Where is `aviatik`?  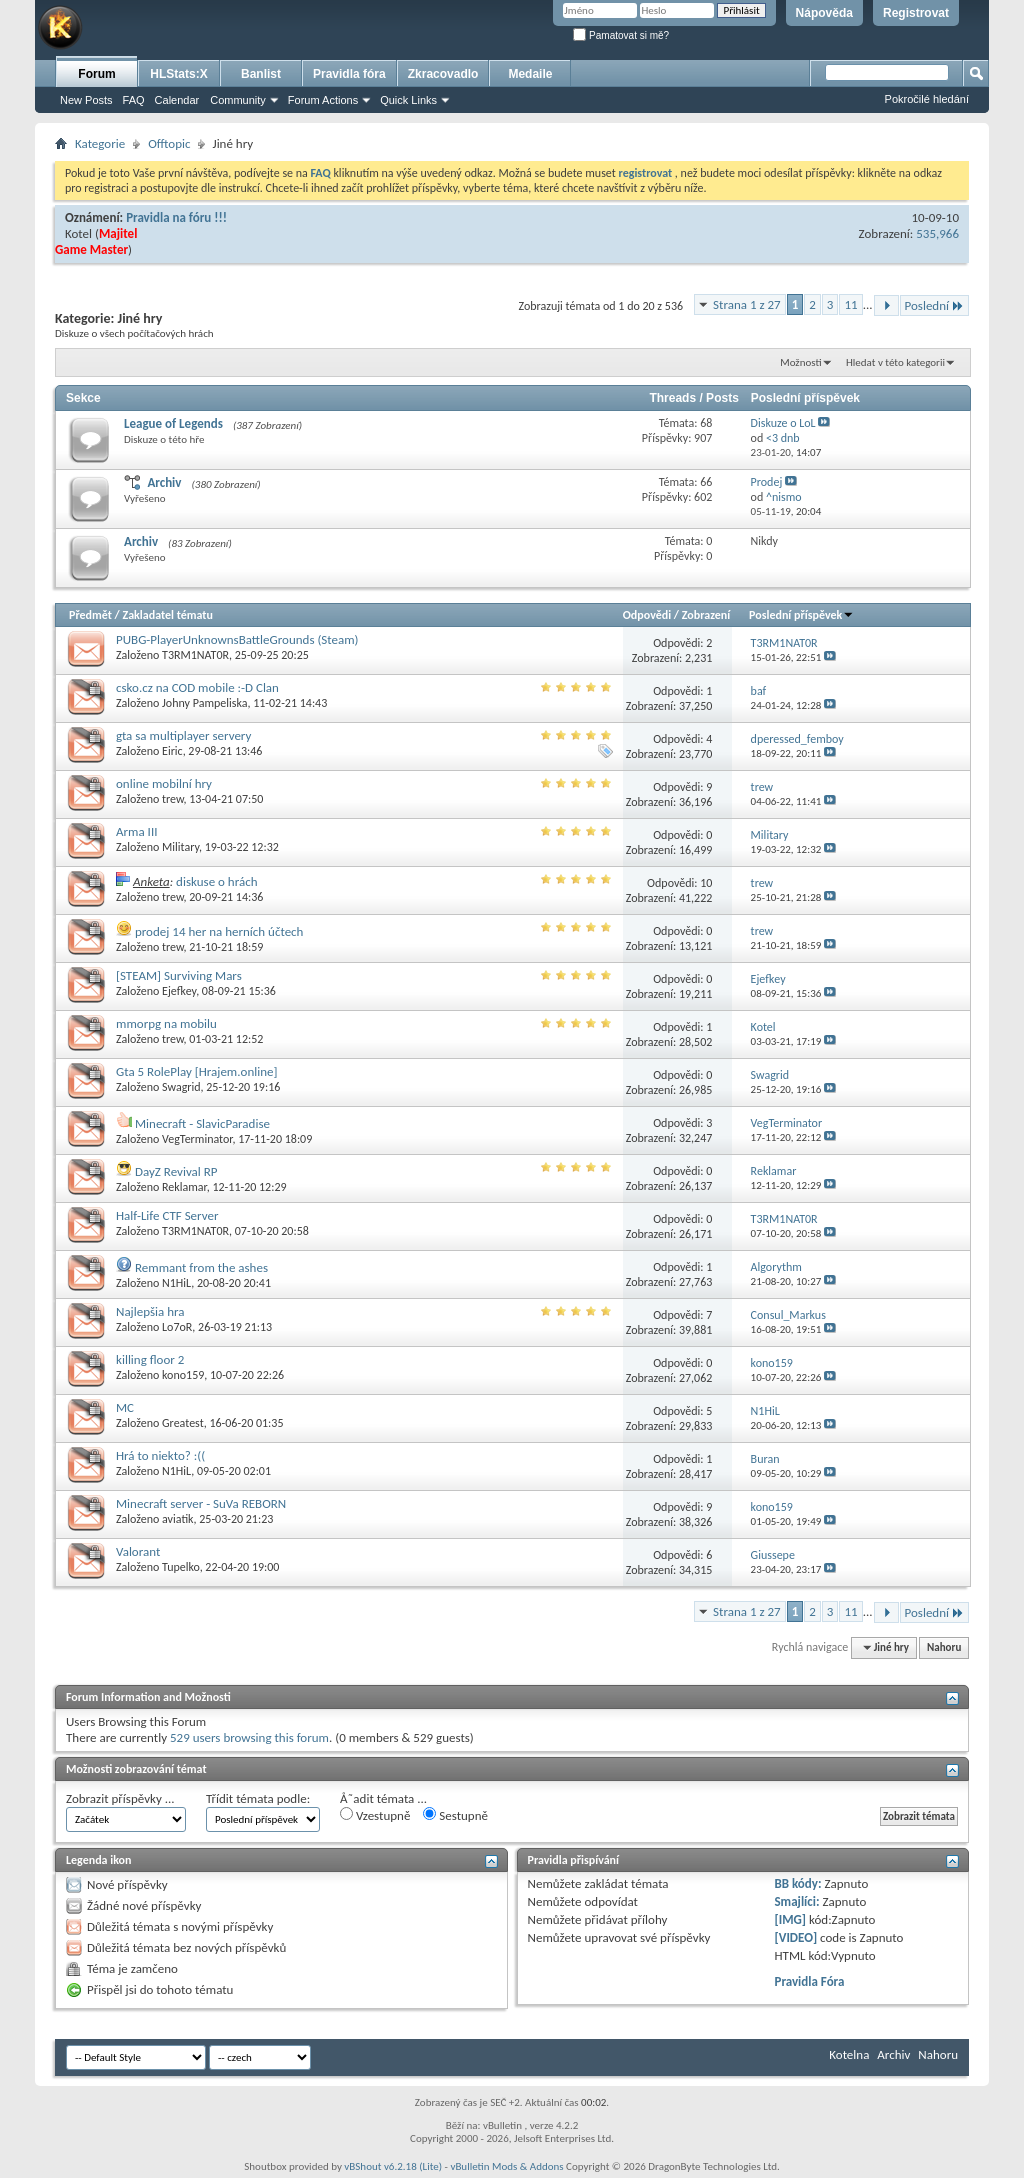 aviatik is located at coordinates (178, 1519).